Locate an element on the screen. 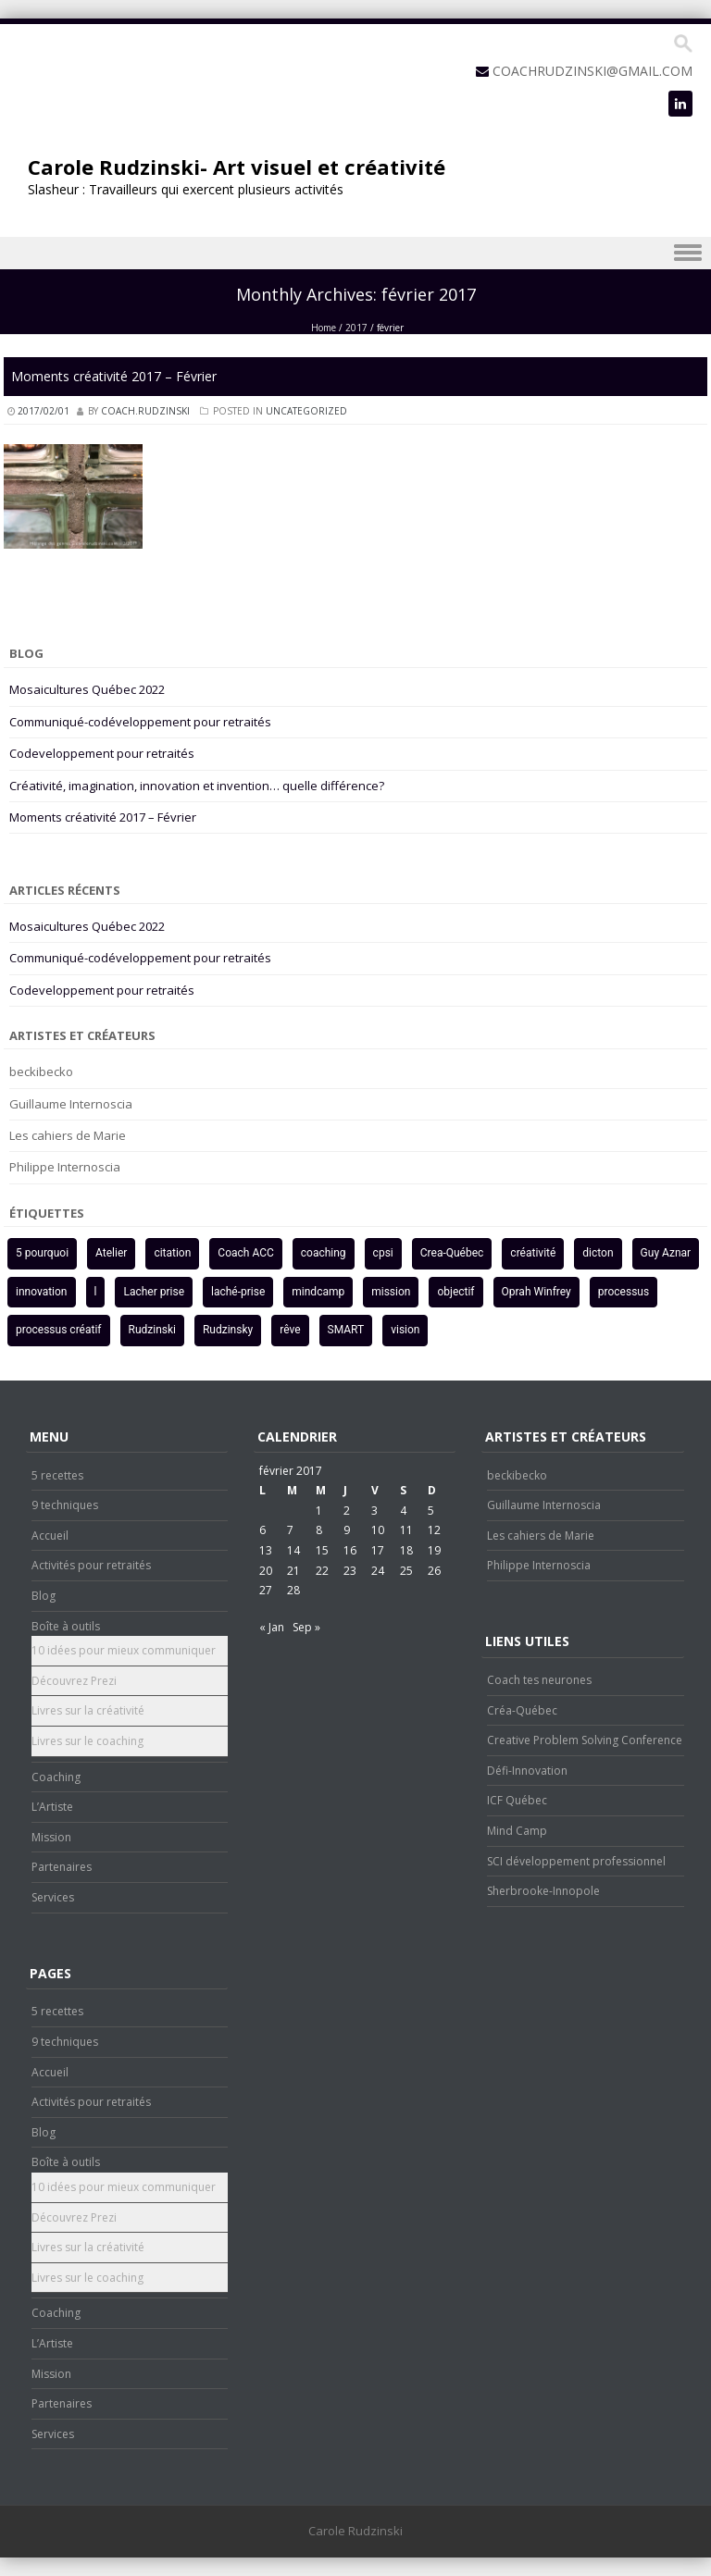  Créativité, imagination, innovation et invention… quelle différence? is located at coordinates (196, 785).